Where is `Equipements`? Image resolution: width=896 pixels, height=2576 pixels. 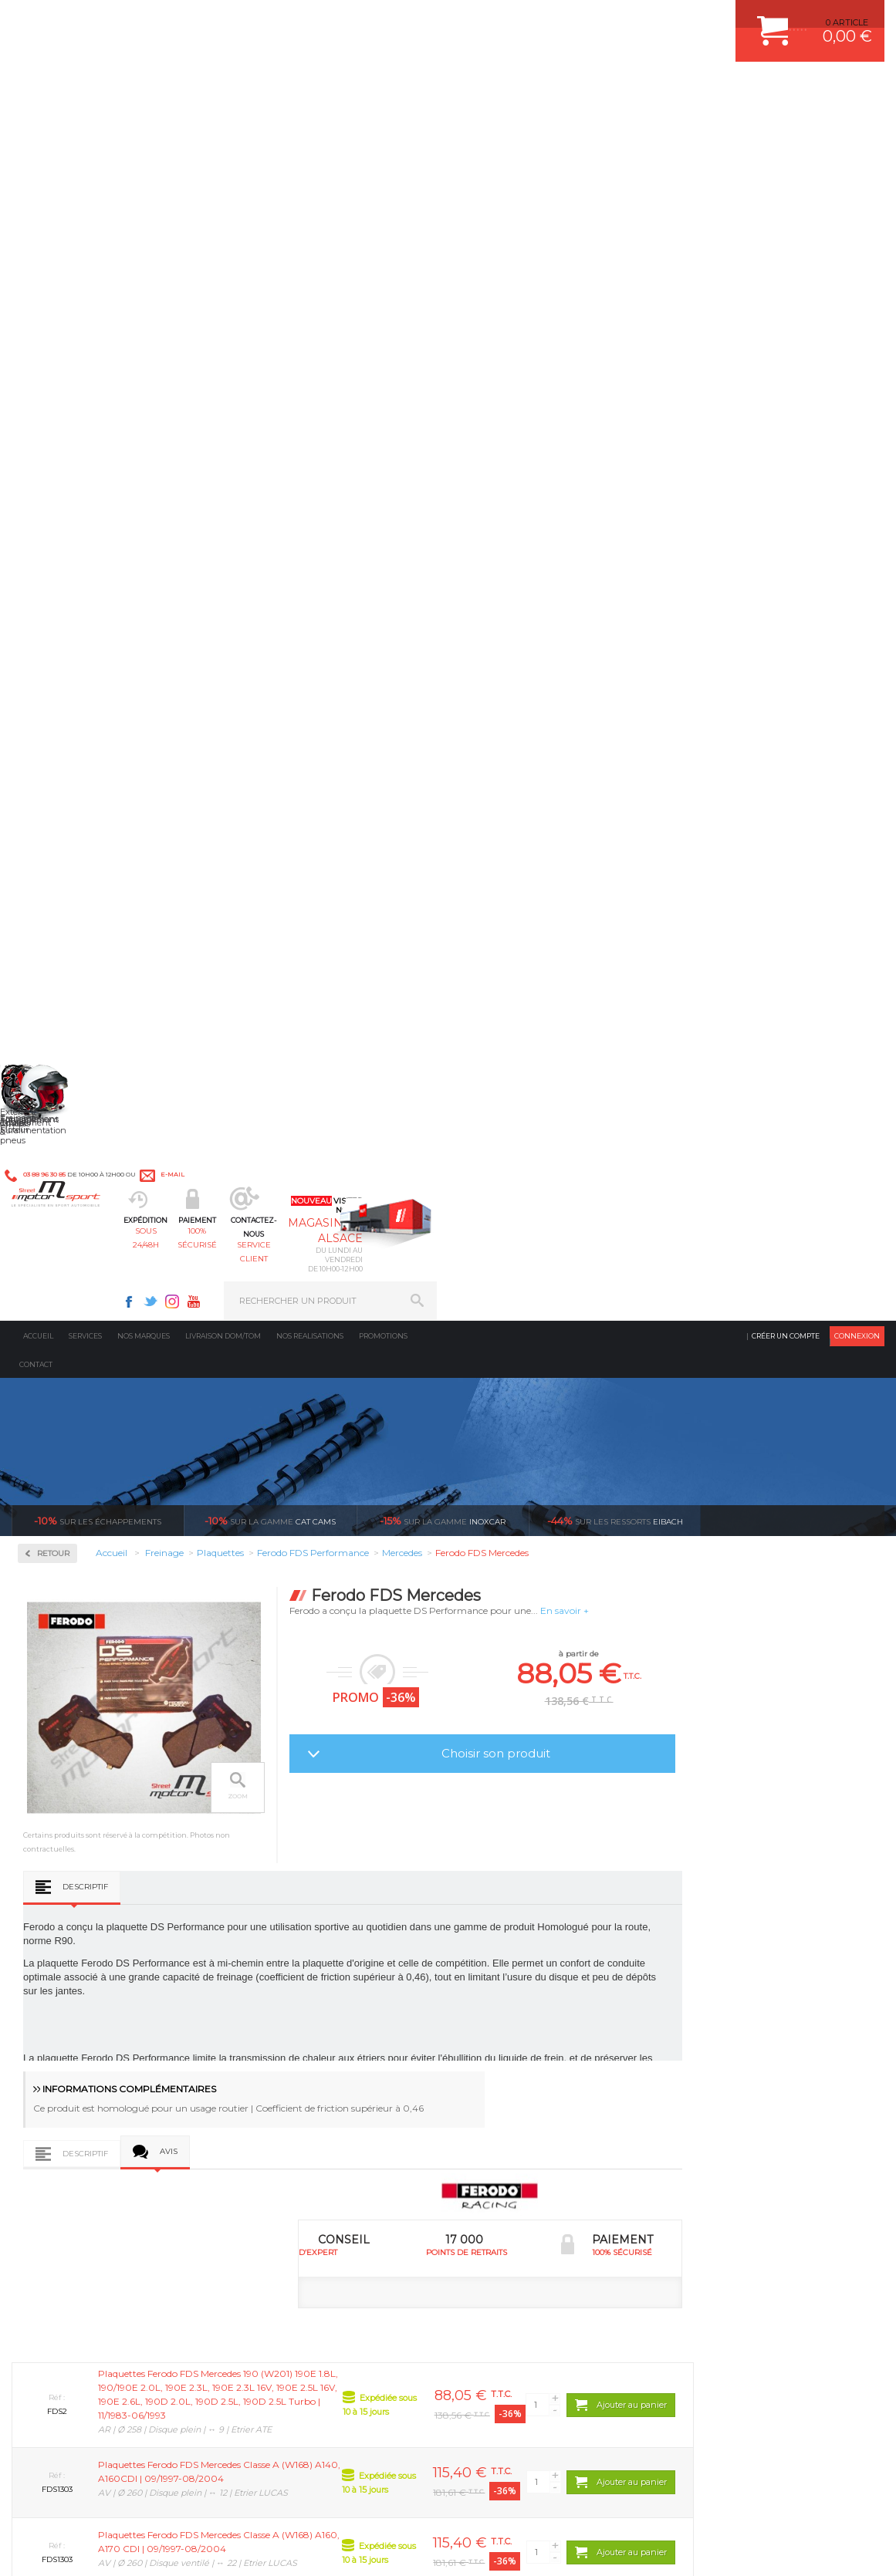 Equipements is located at coordinates (282, 2201).